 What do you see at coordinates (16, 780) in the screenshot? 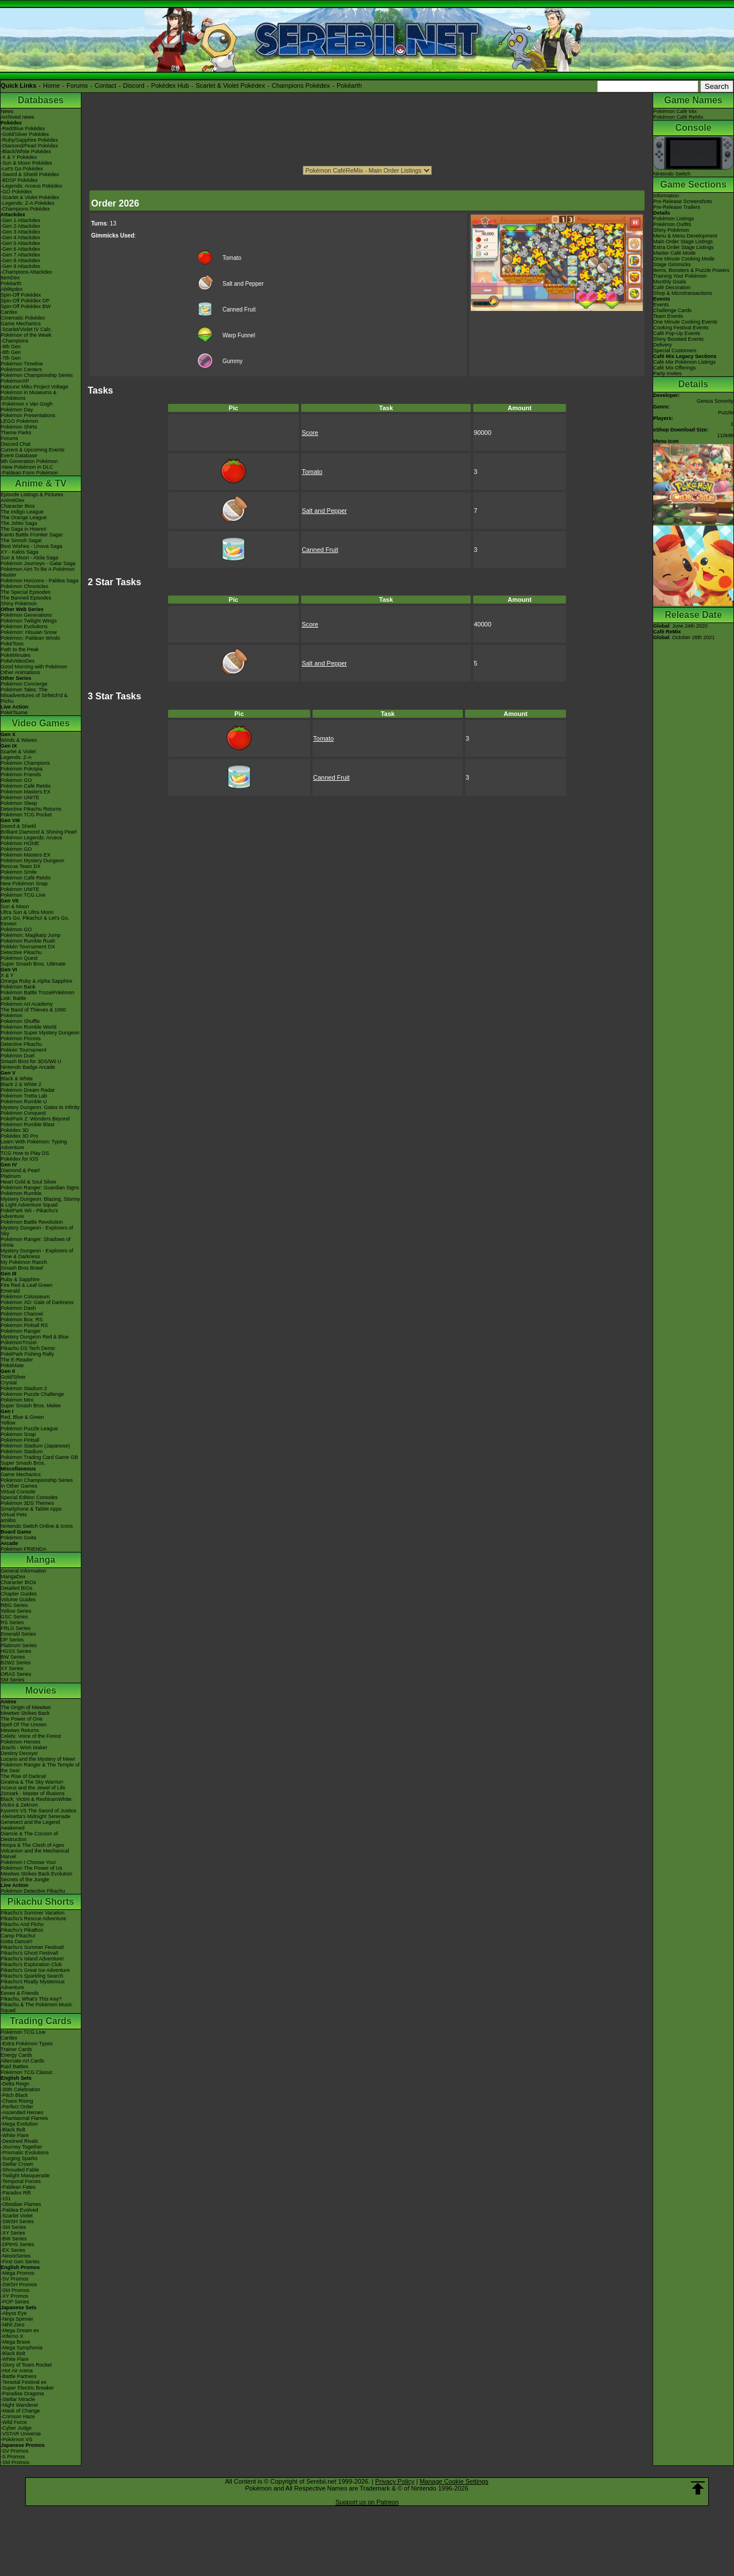
I see `Pokémon GO` at bounding box center [16, 780].